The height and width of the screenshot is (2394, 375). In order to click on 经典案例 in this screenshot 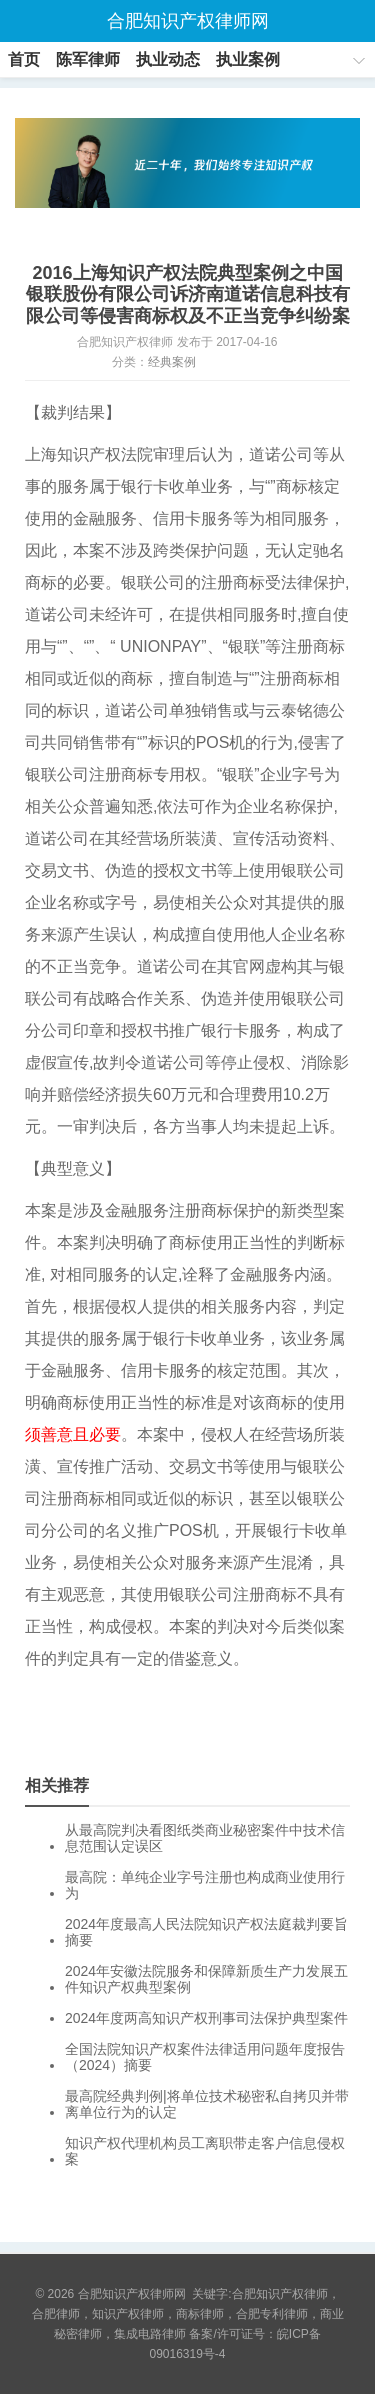, I will do `click(172, 362)`.